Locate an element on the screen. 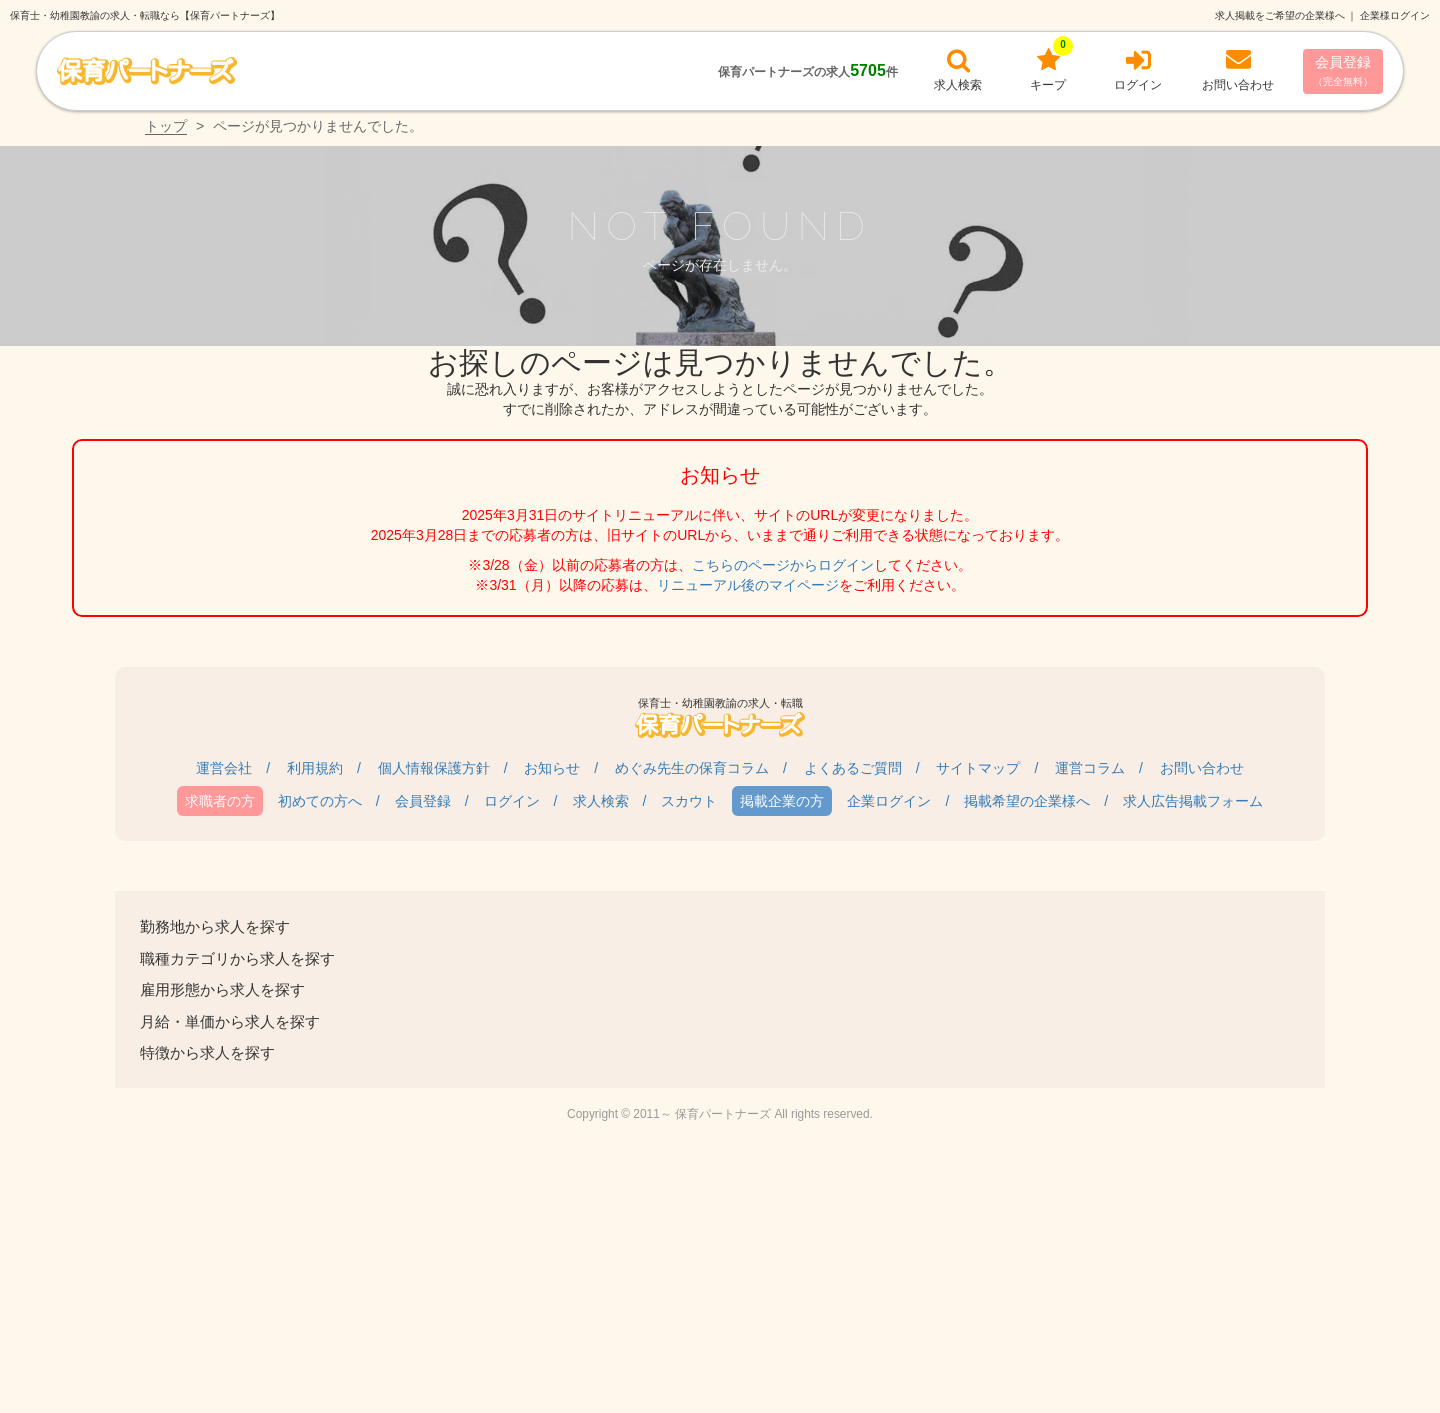 The width and height of the screenshot is (1440, 1413). トップ is located at coordinates (166, 126).